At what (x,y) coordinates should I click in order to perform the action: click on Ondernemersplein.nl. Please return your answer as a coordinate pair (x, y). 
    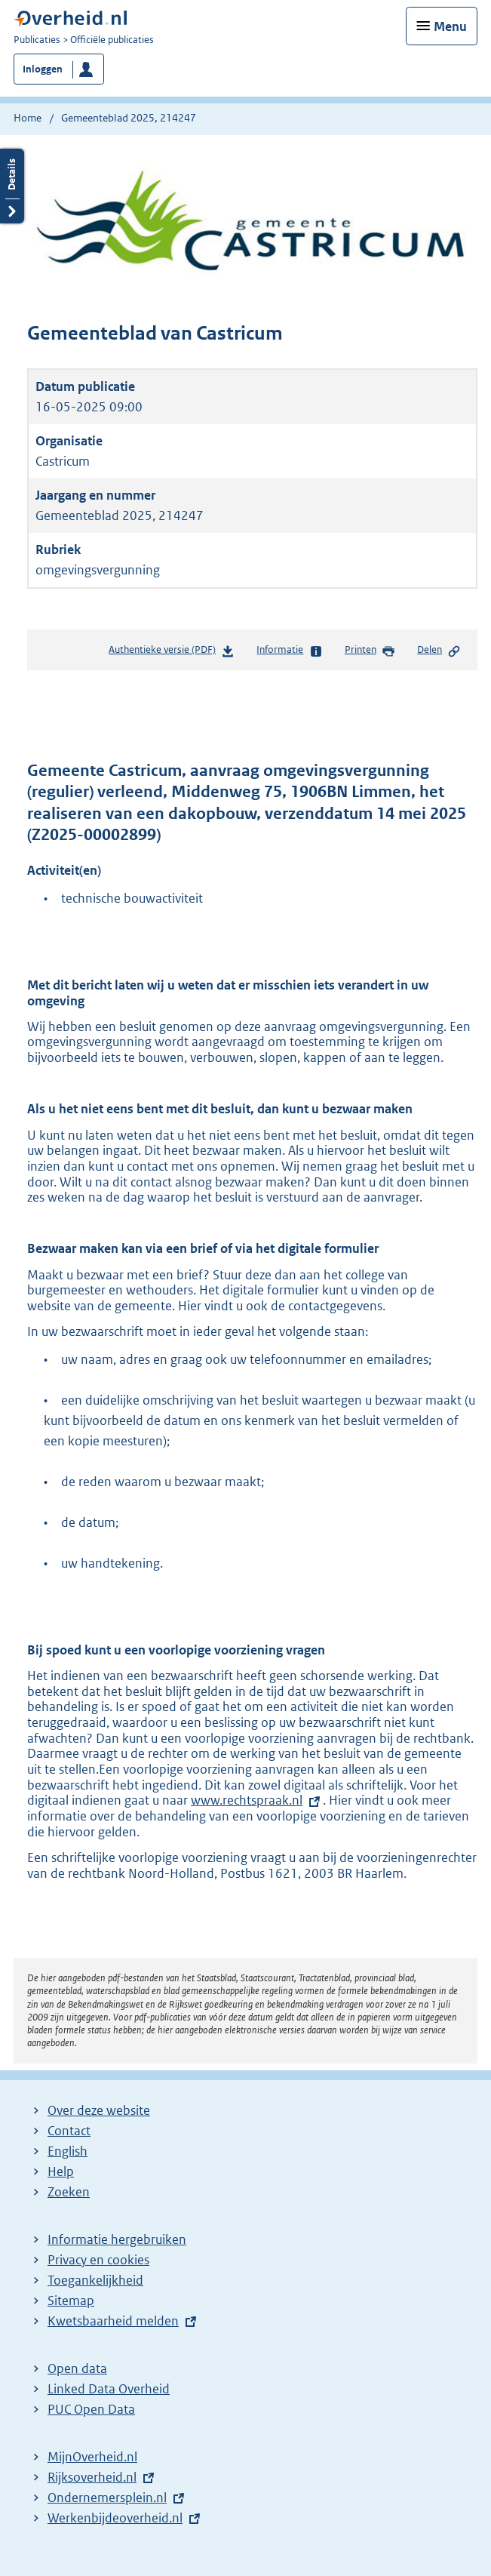
    Looking at the image, I should click on (107, 2497).